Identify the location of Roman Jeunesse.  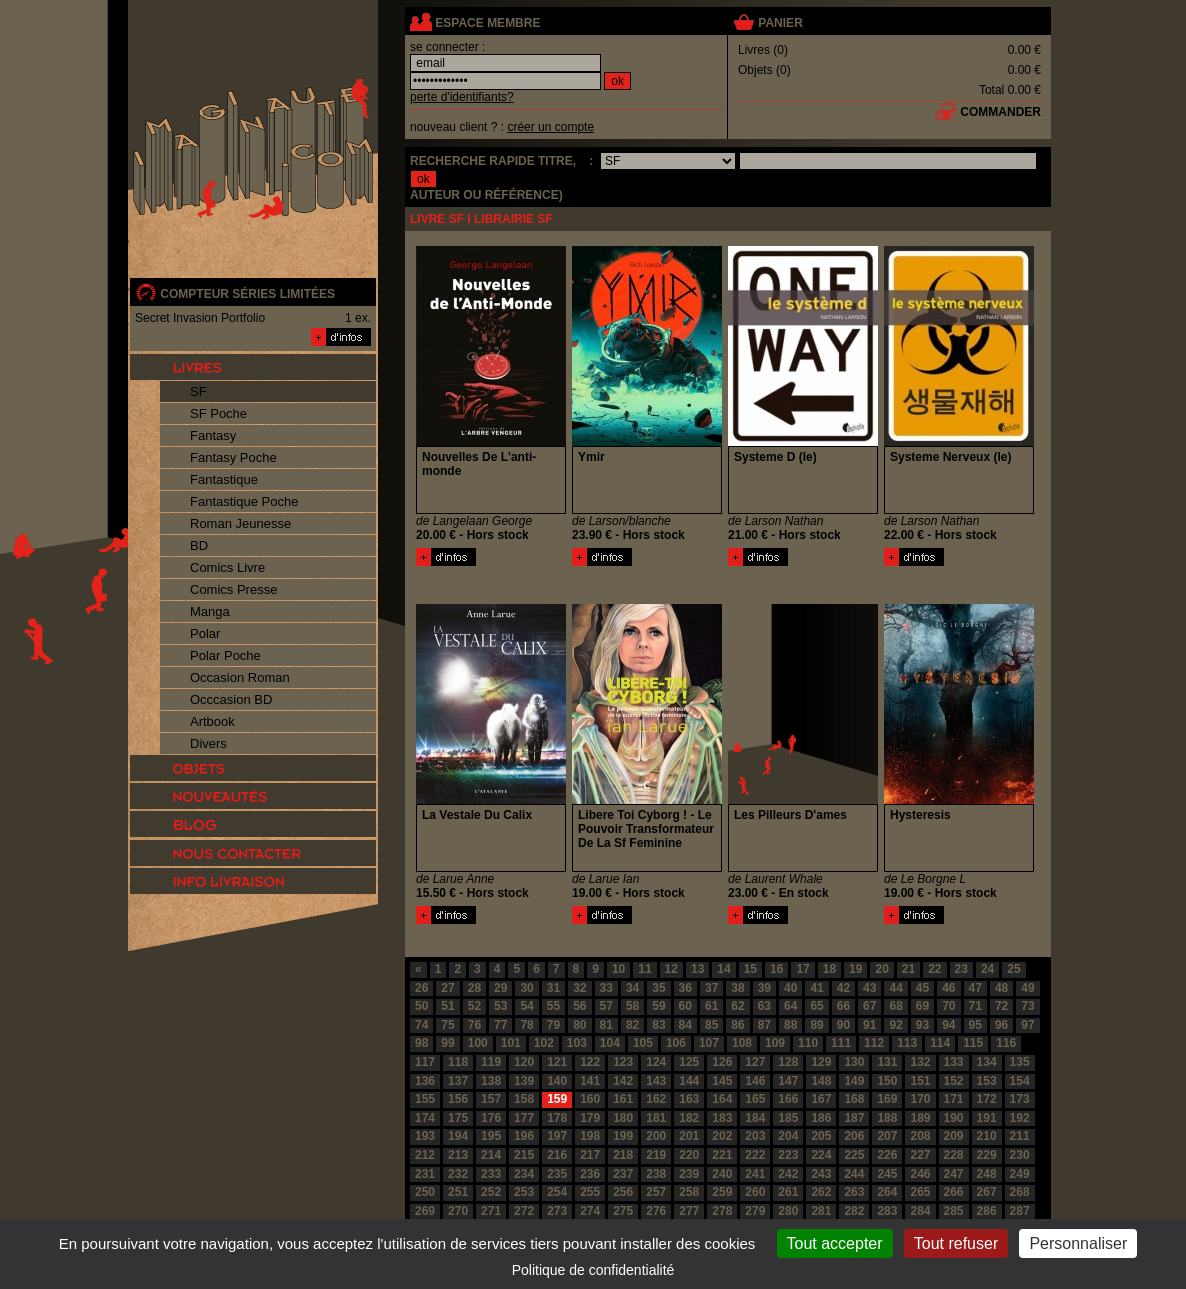
(240, 523).